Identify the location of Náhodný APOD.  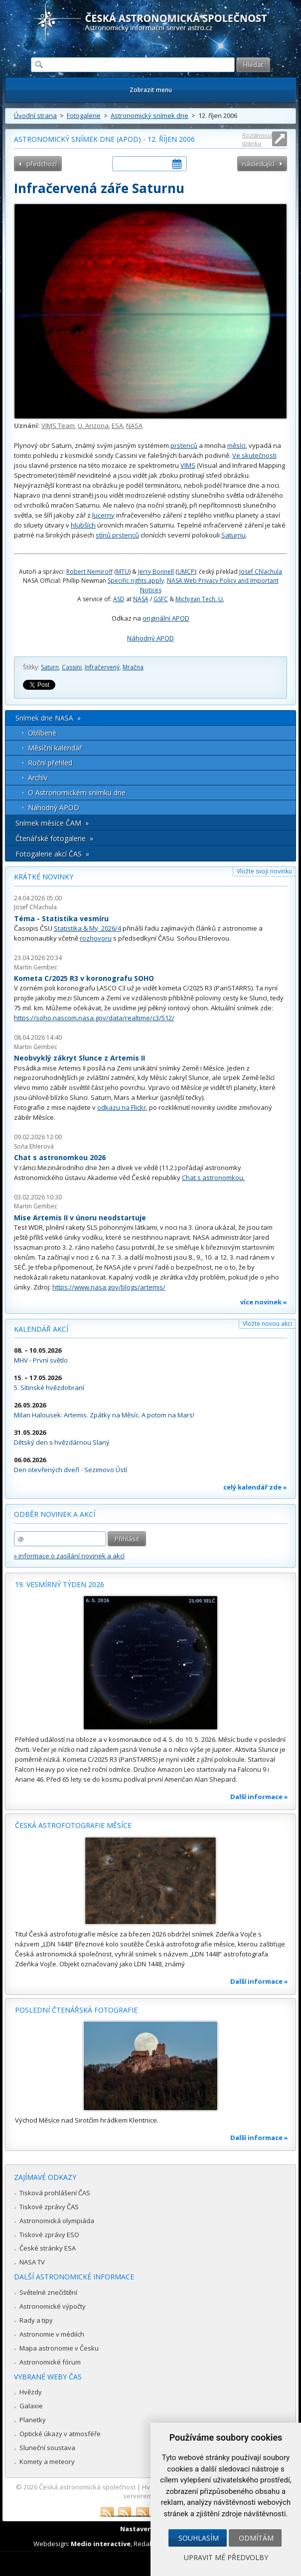
(150, 638).